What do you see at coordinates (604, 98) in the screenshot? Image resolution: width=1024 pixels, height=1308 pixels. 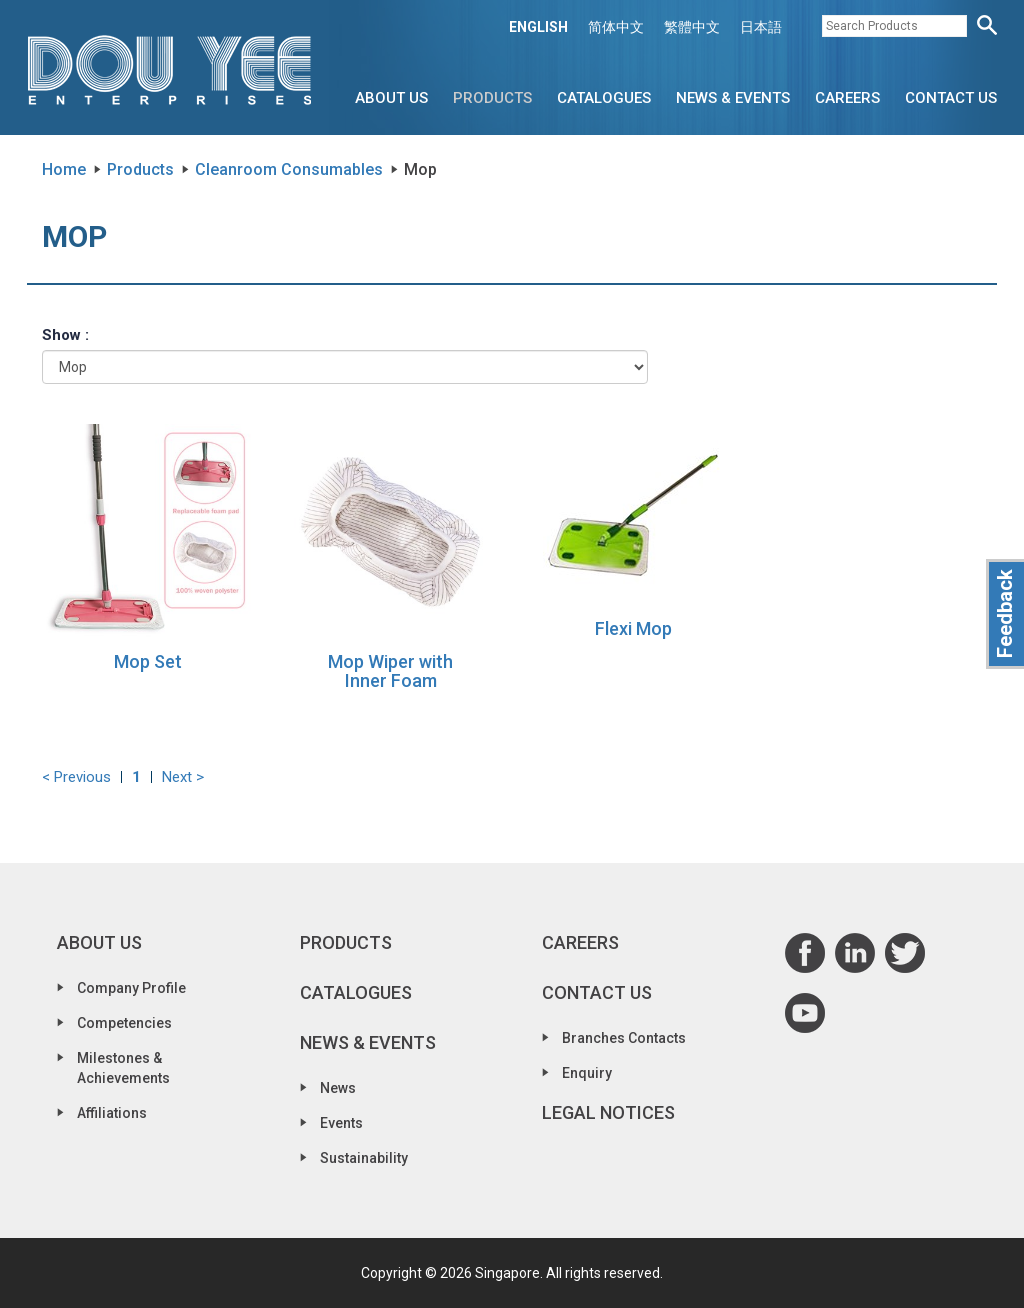 I see `Catalogues` at bounding box center [604, 98].